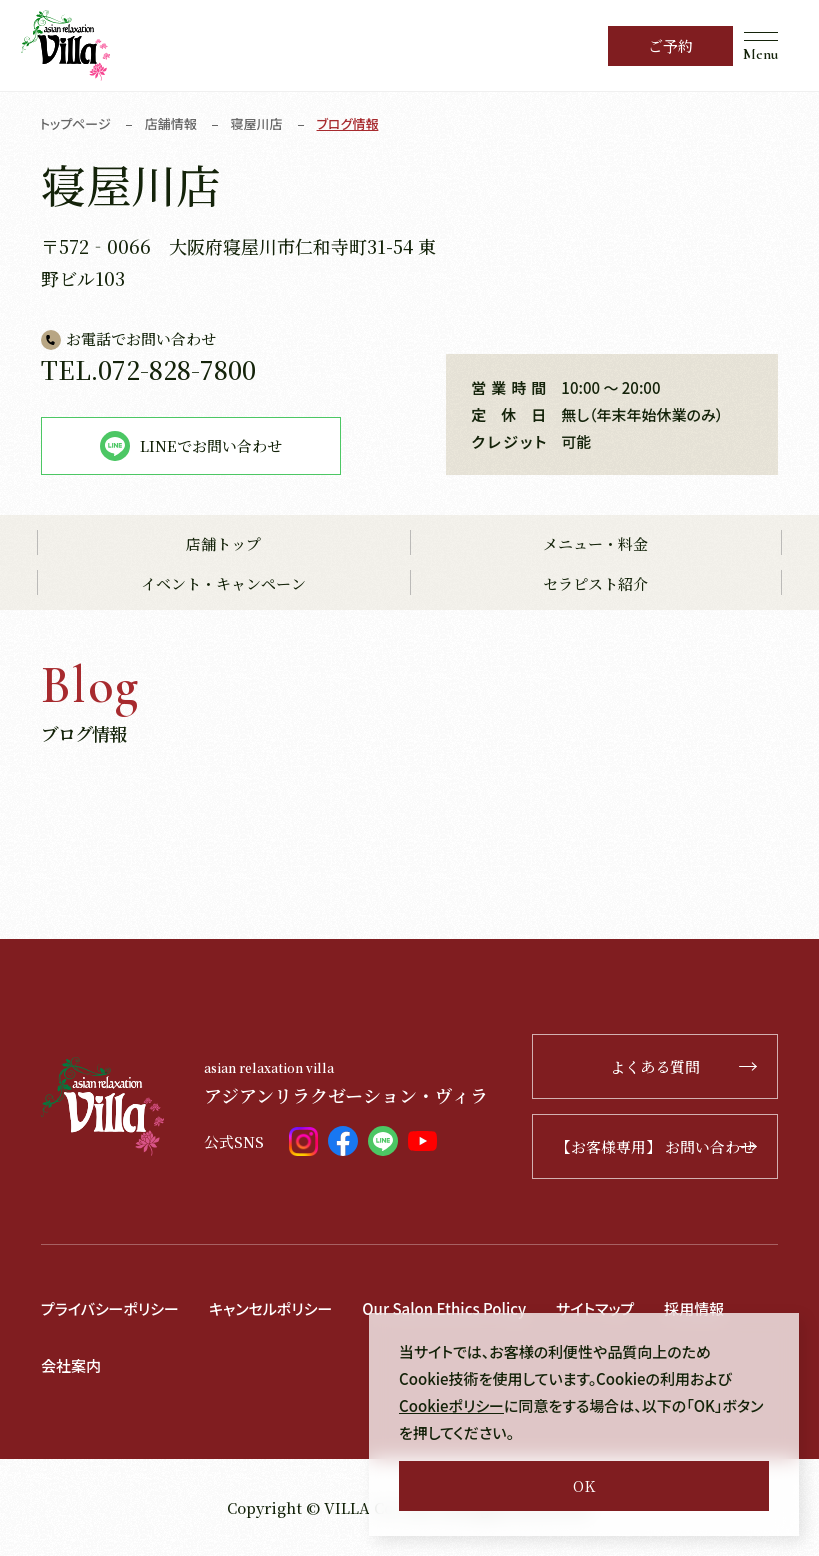  I want to click on Our Salon Ethics Policy, so click(444, 1308).